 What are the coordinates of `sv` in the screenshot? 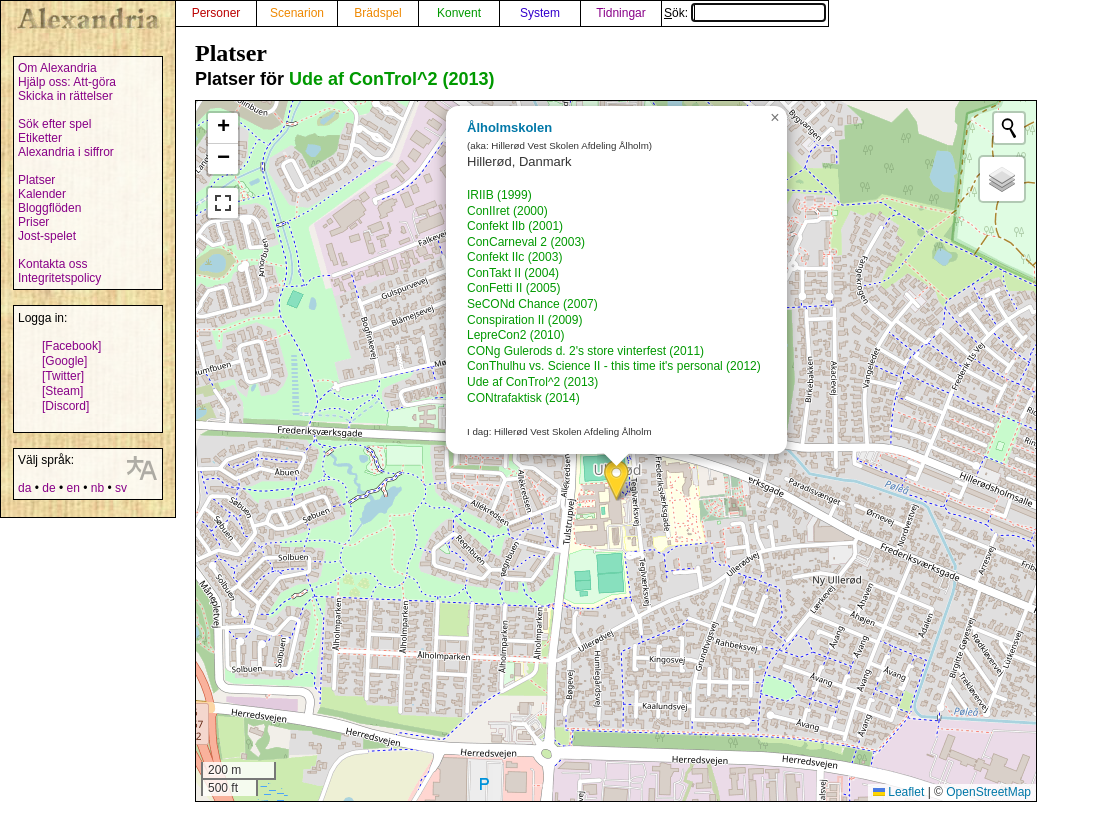 It's located at (121, 488).